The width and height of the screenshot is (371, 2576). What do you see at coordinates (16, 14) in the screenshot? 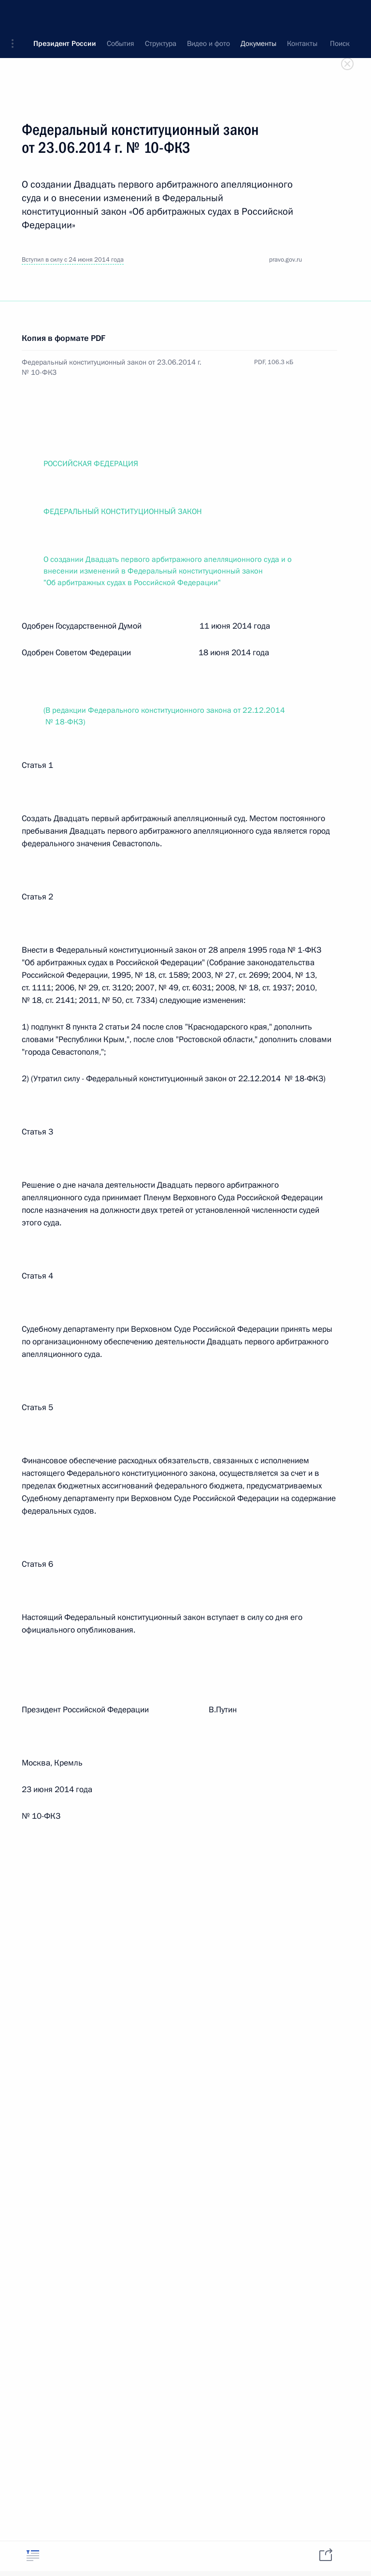
I see `[button]` at bounding box center [16, 14].